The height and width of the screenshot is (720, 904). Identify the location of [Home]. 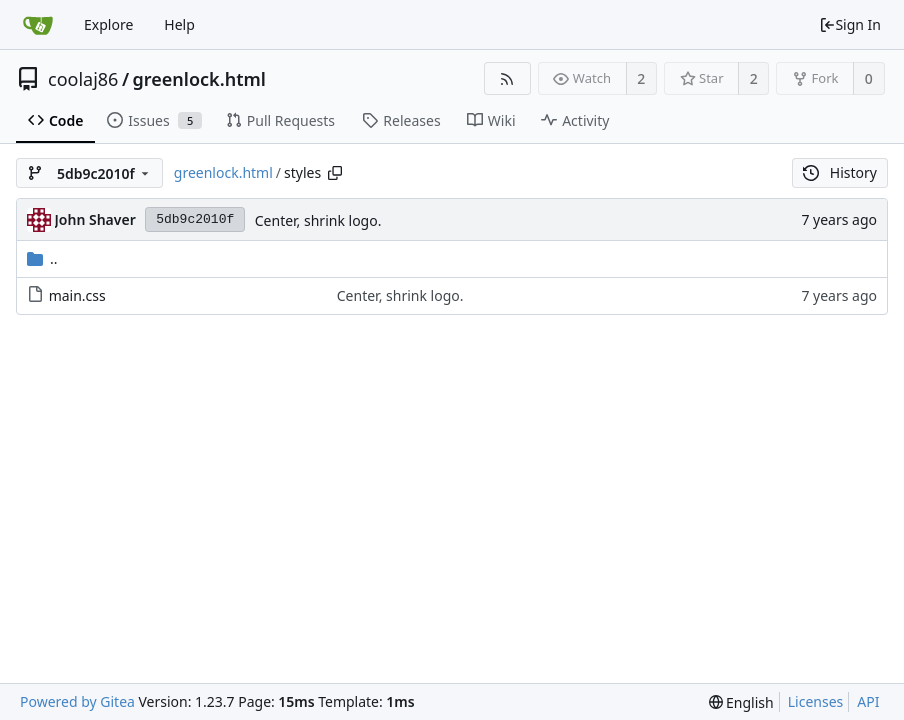
(38, 25).